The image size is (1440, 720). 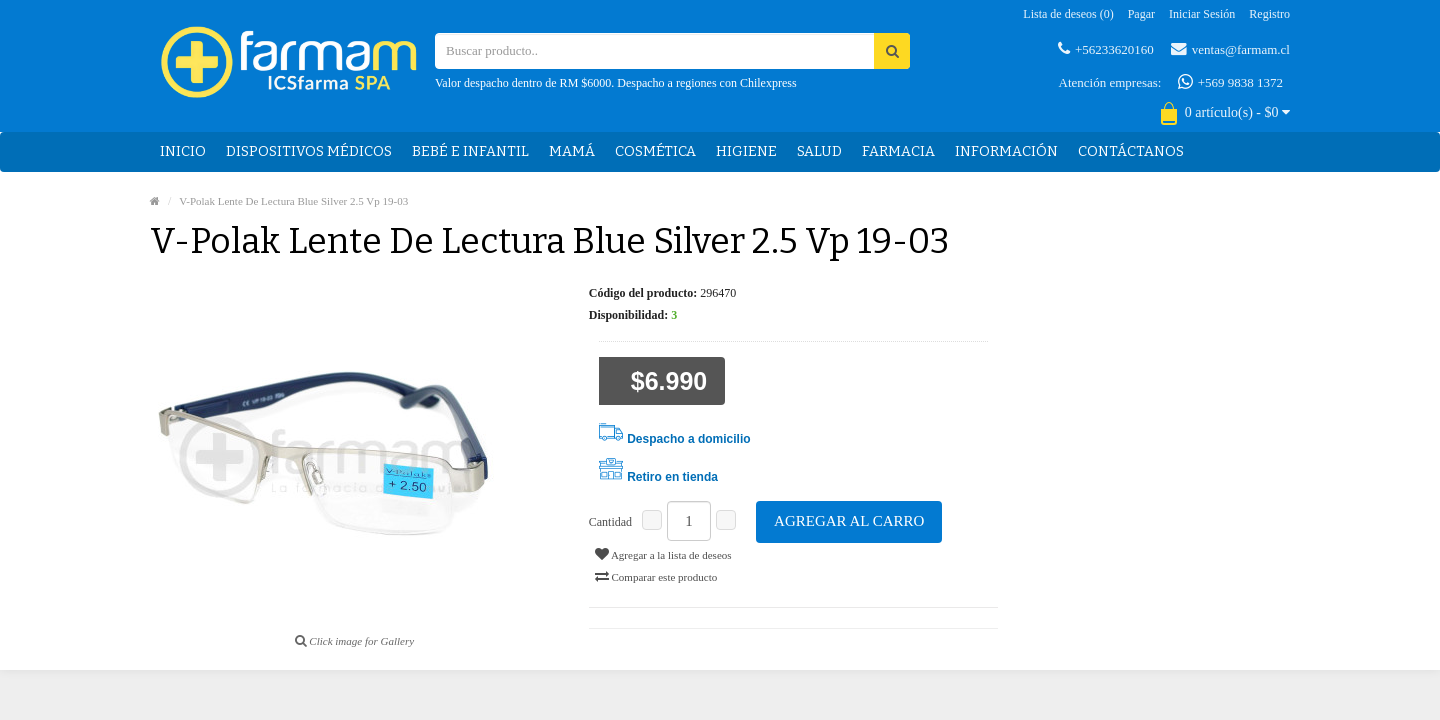 What do you see at coordinates (470, 151) in the screenshot?
I see `Bebé e Infantil` at bounding box center [470, 151].